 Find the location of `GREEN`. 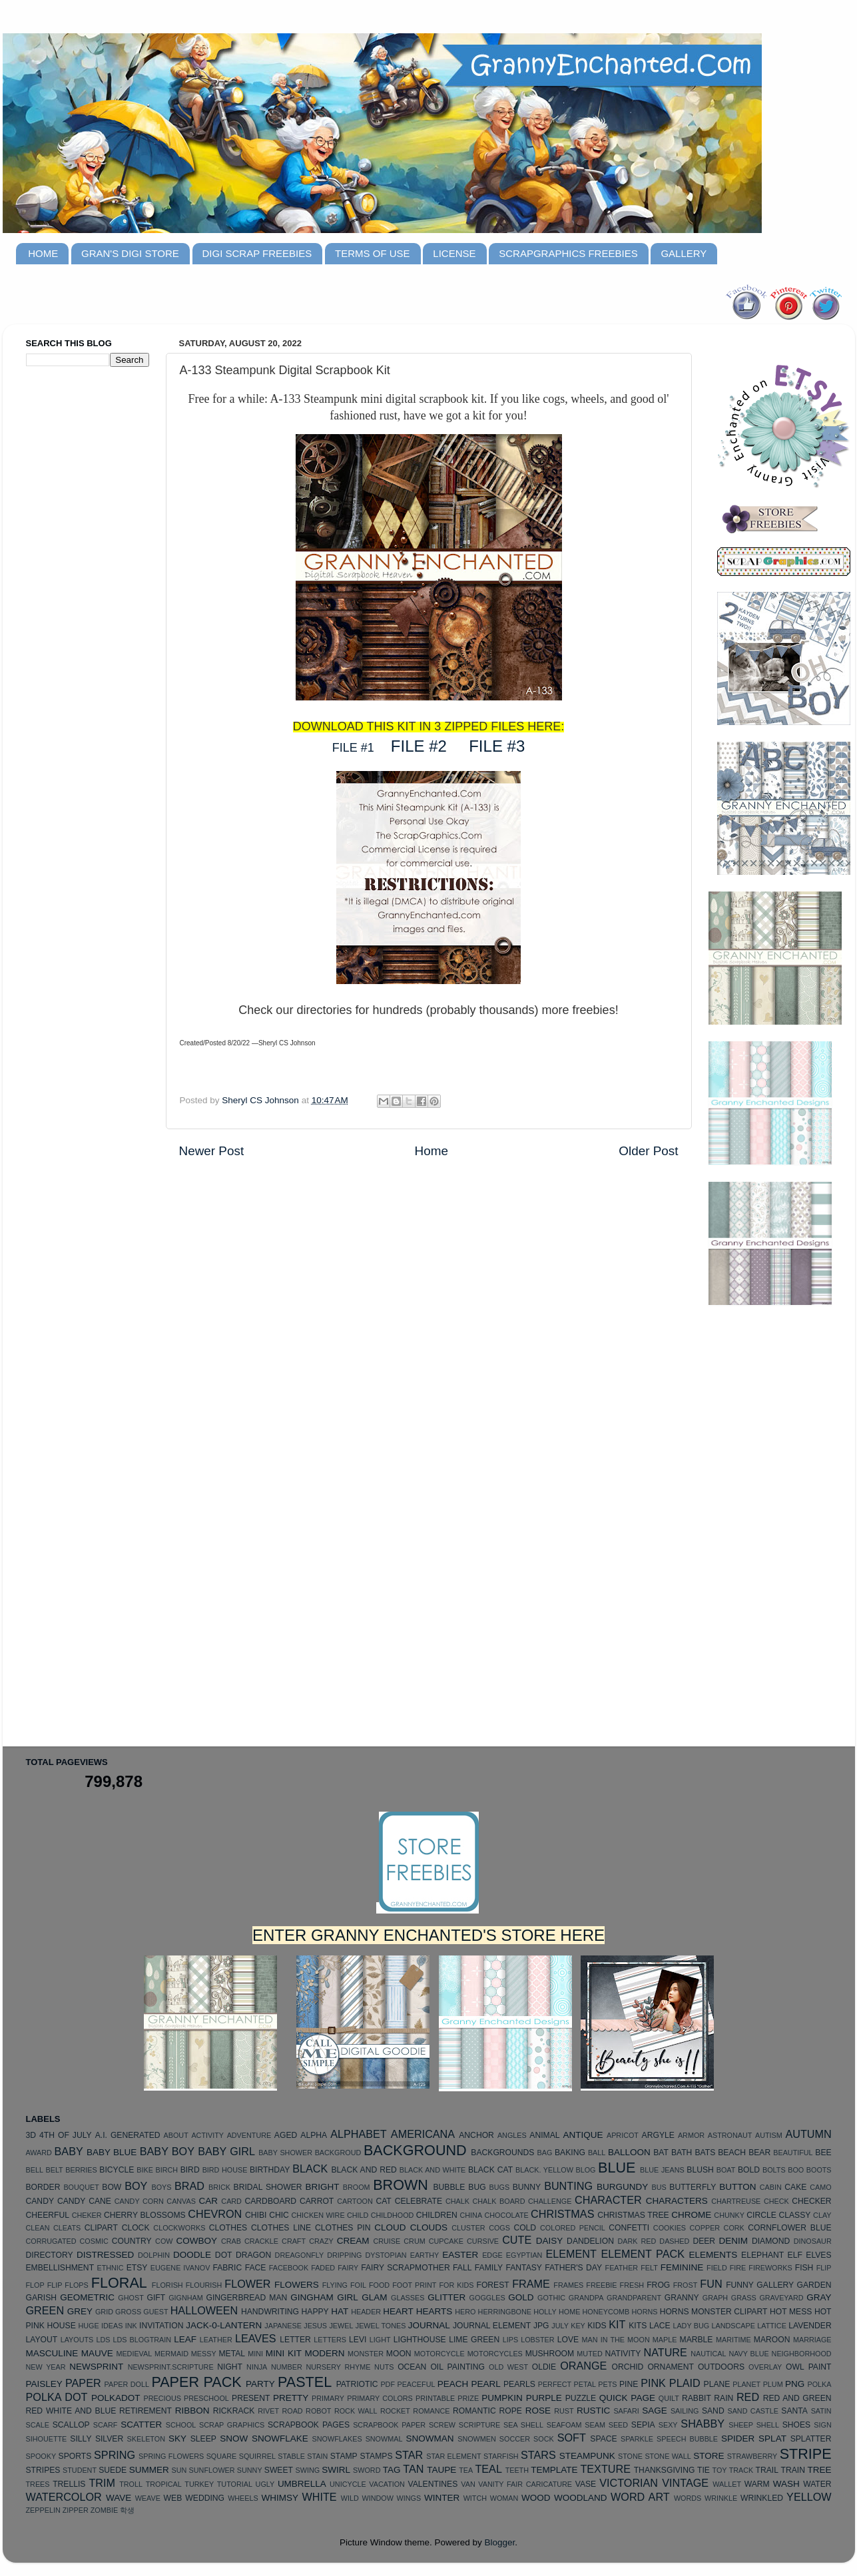

GREEN is located at coordinates (45, 2310).